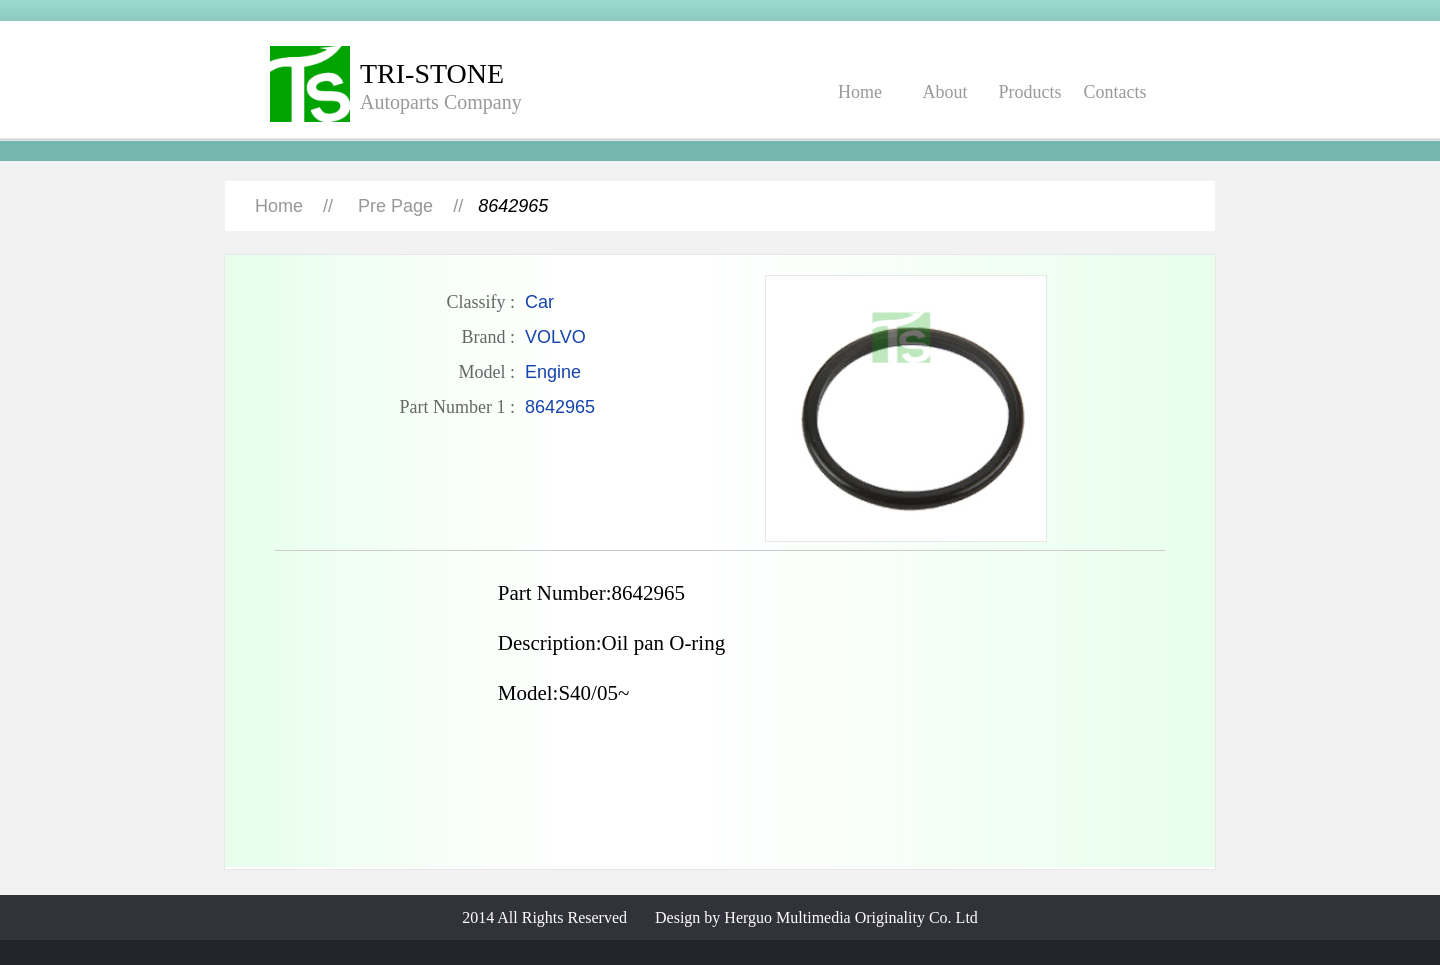 This screenshot has width=1440, height=965. What do you see at coordinates (860, 92) in the screenshot?
I see `Home` at bounding box center [860, 92].